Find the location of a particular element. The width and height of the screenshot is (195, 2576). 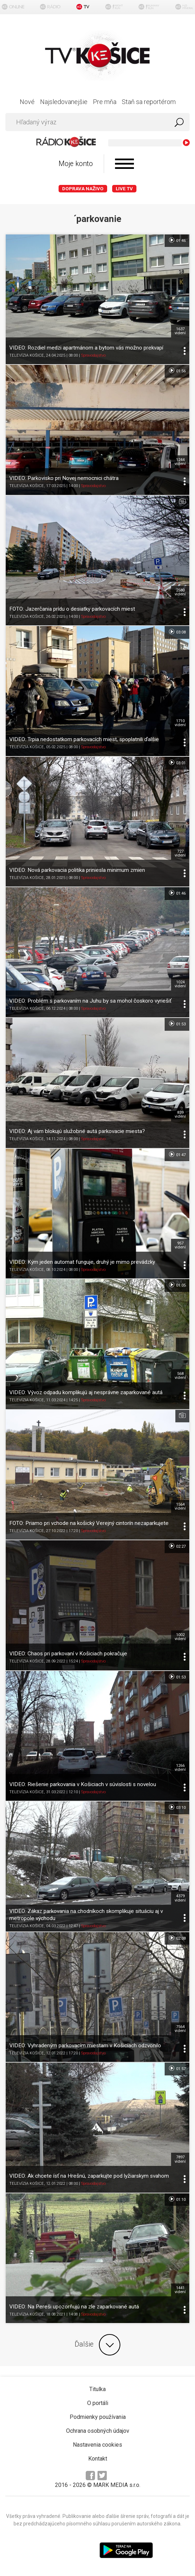

01:57 is located at coordinates (177, 2068).